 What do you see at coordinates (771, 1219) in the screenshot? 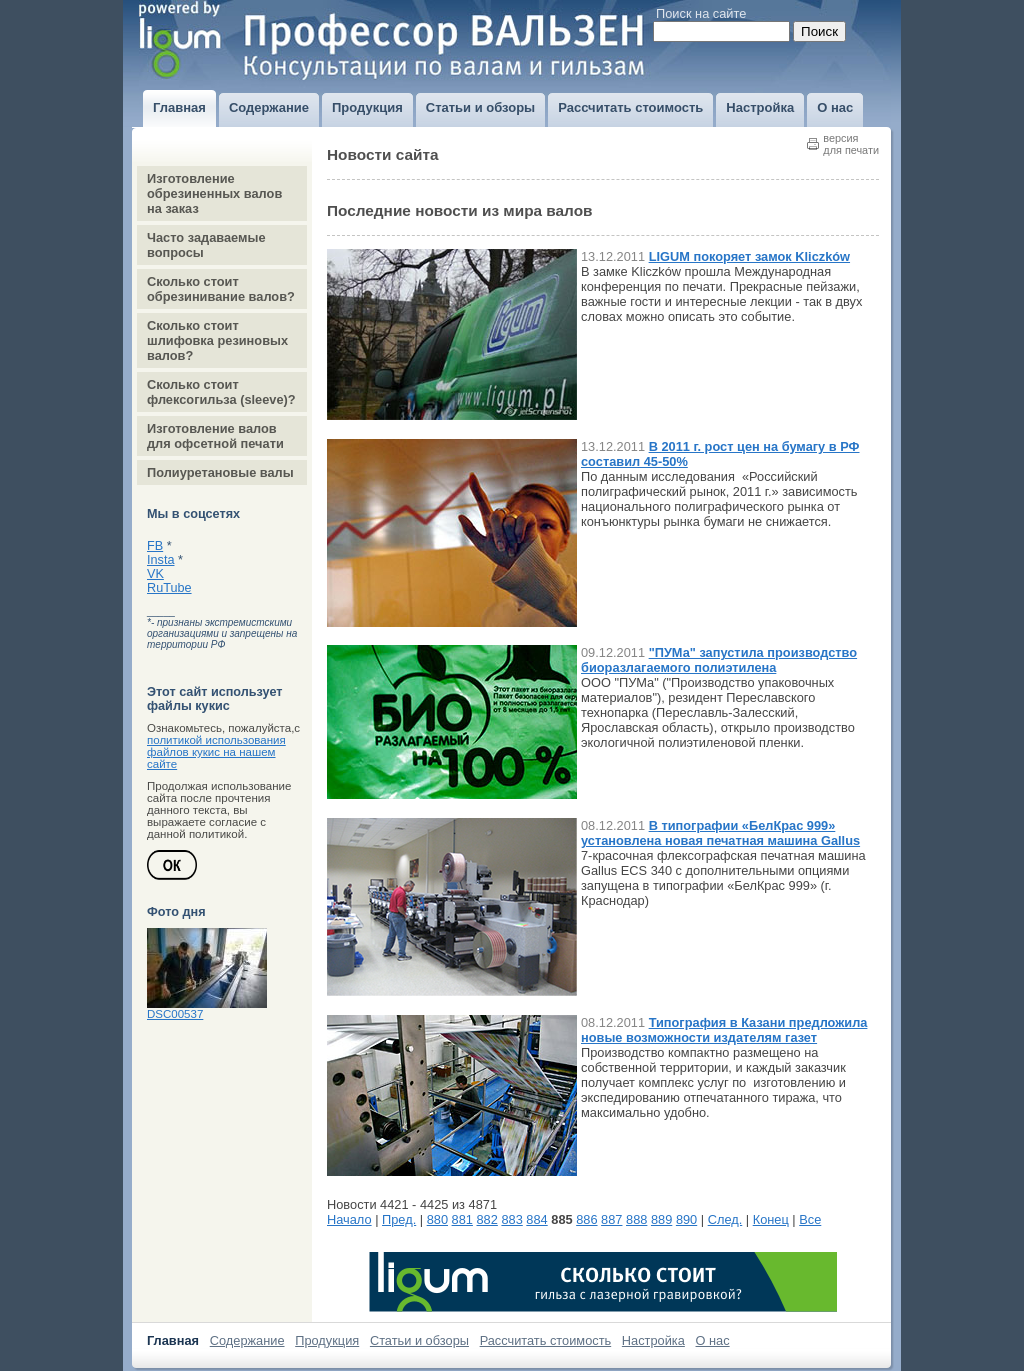
I see `Конец` at bounding box center [771, 1219].